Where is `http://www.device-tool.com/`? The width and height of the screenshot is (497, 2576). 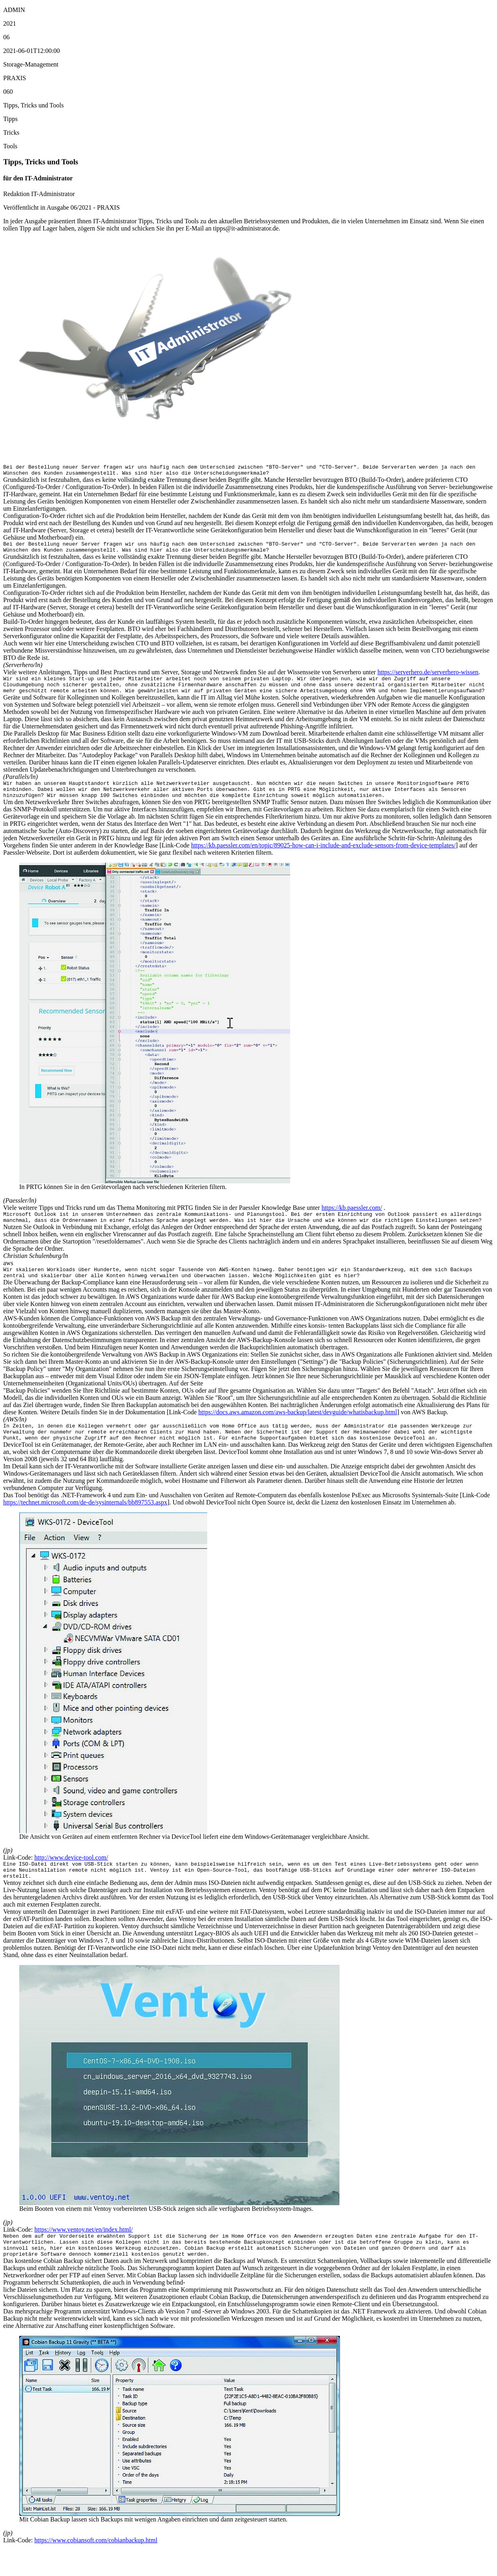
http://www.device-tool.com/ is located at coordinates (71, 1877).